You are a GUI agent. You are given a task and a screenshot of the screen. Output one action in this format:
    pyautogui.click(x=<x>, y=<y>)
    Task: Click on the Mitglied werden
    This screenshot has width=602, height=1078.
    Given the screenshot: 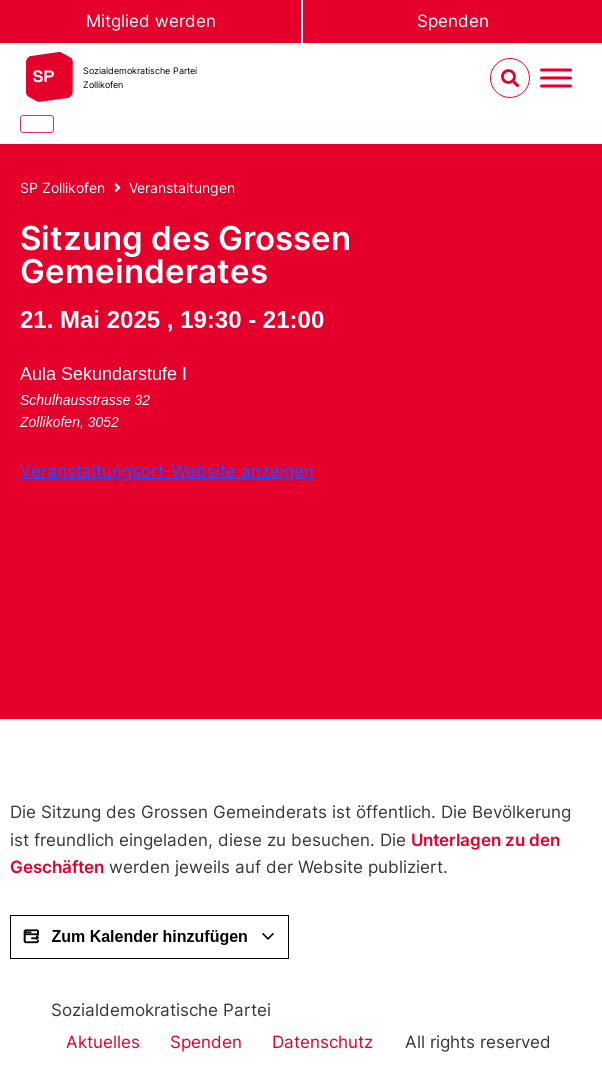 What is the action you would take?
    pyautogui.click(x=151, y=21)
    